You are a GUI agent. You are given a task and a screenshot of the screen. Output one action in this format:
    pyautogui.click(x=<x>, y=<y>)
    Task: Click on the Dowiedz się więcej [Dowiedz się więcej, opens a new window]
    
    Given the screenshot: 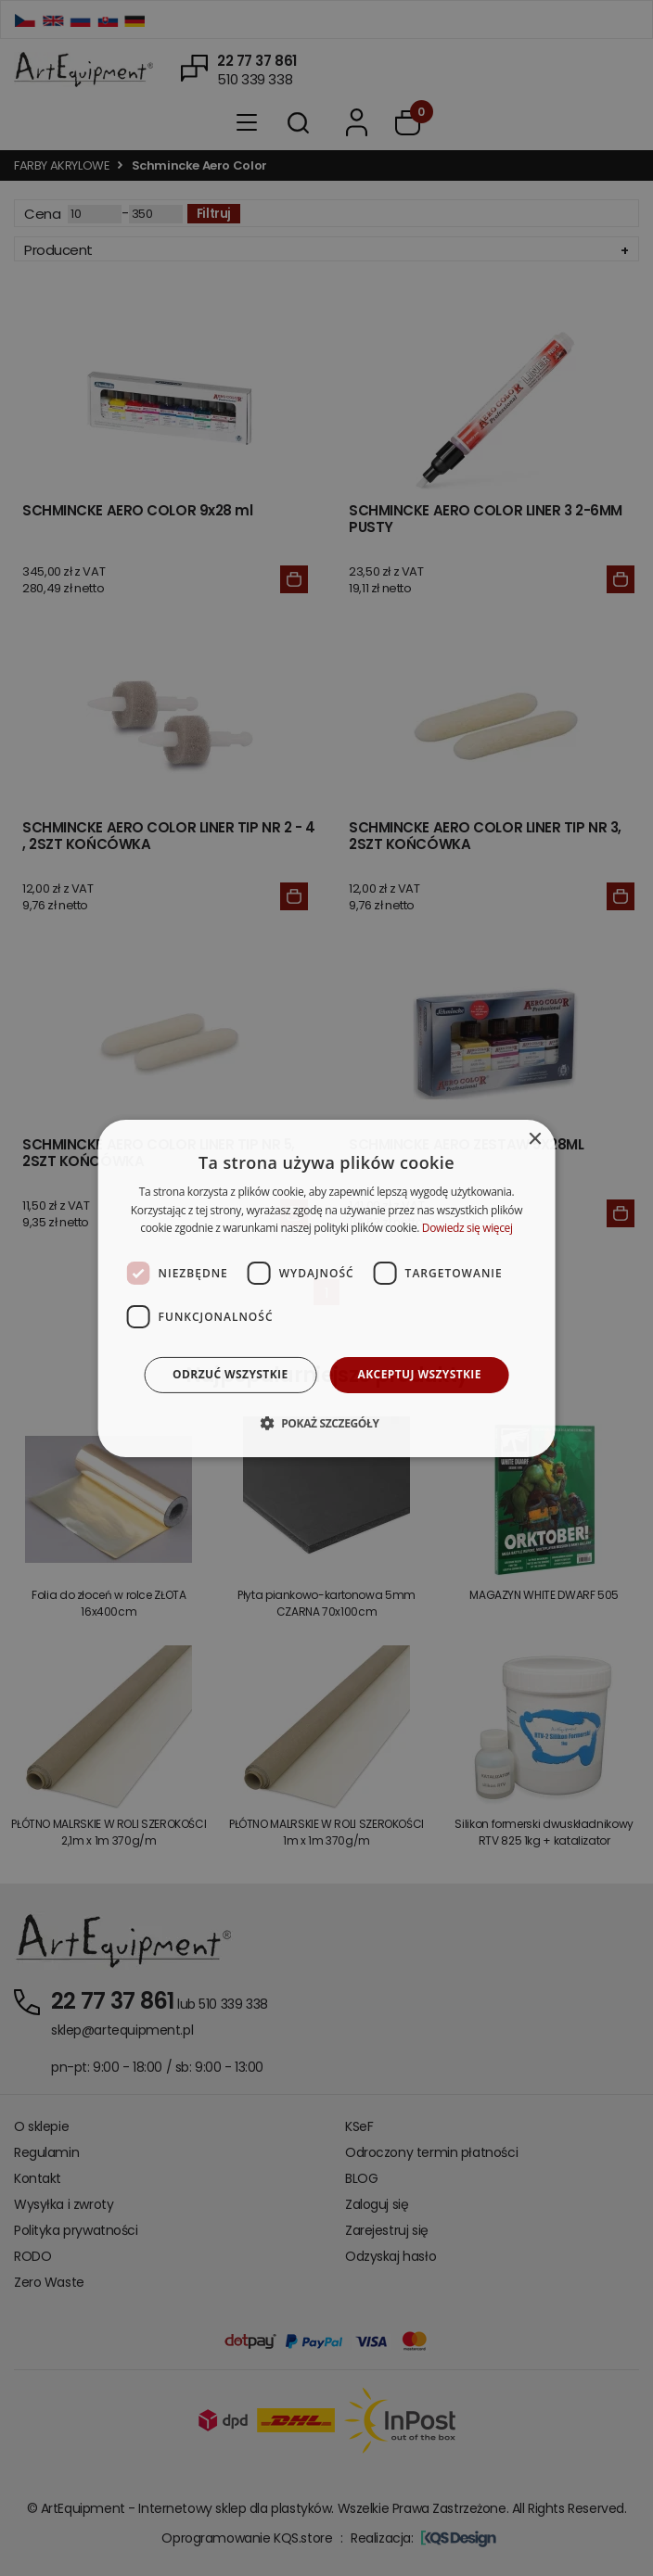 What is the action you would take?
    pyautogui.click(x=467, y=1228)
    